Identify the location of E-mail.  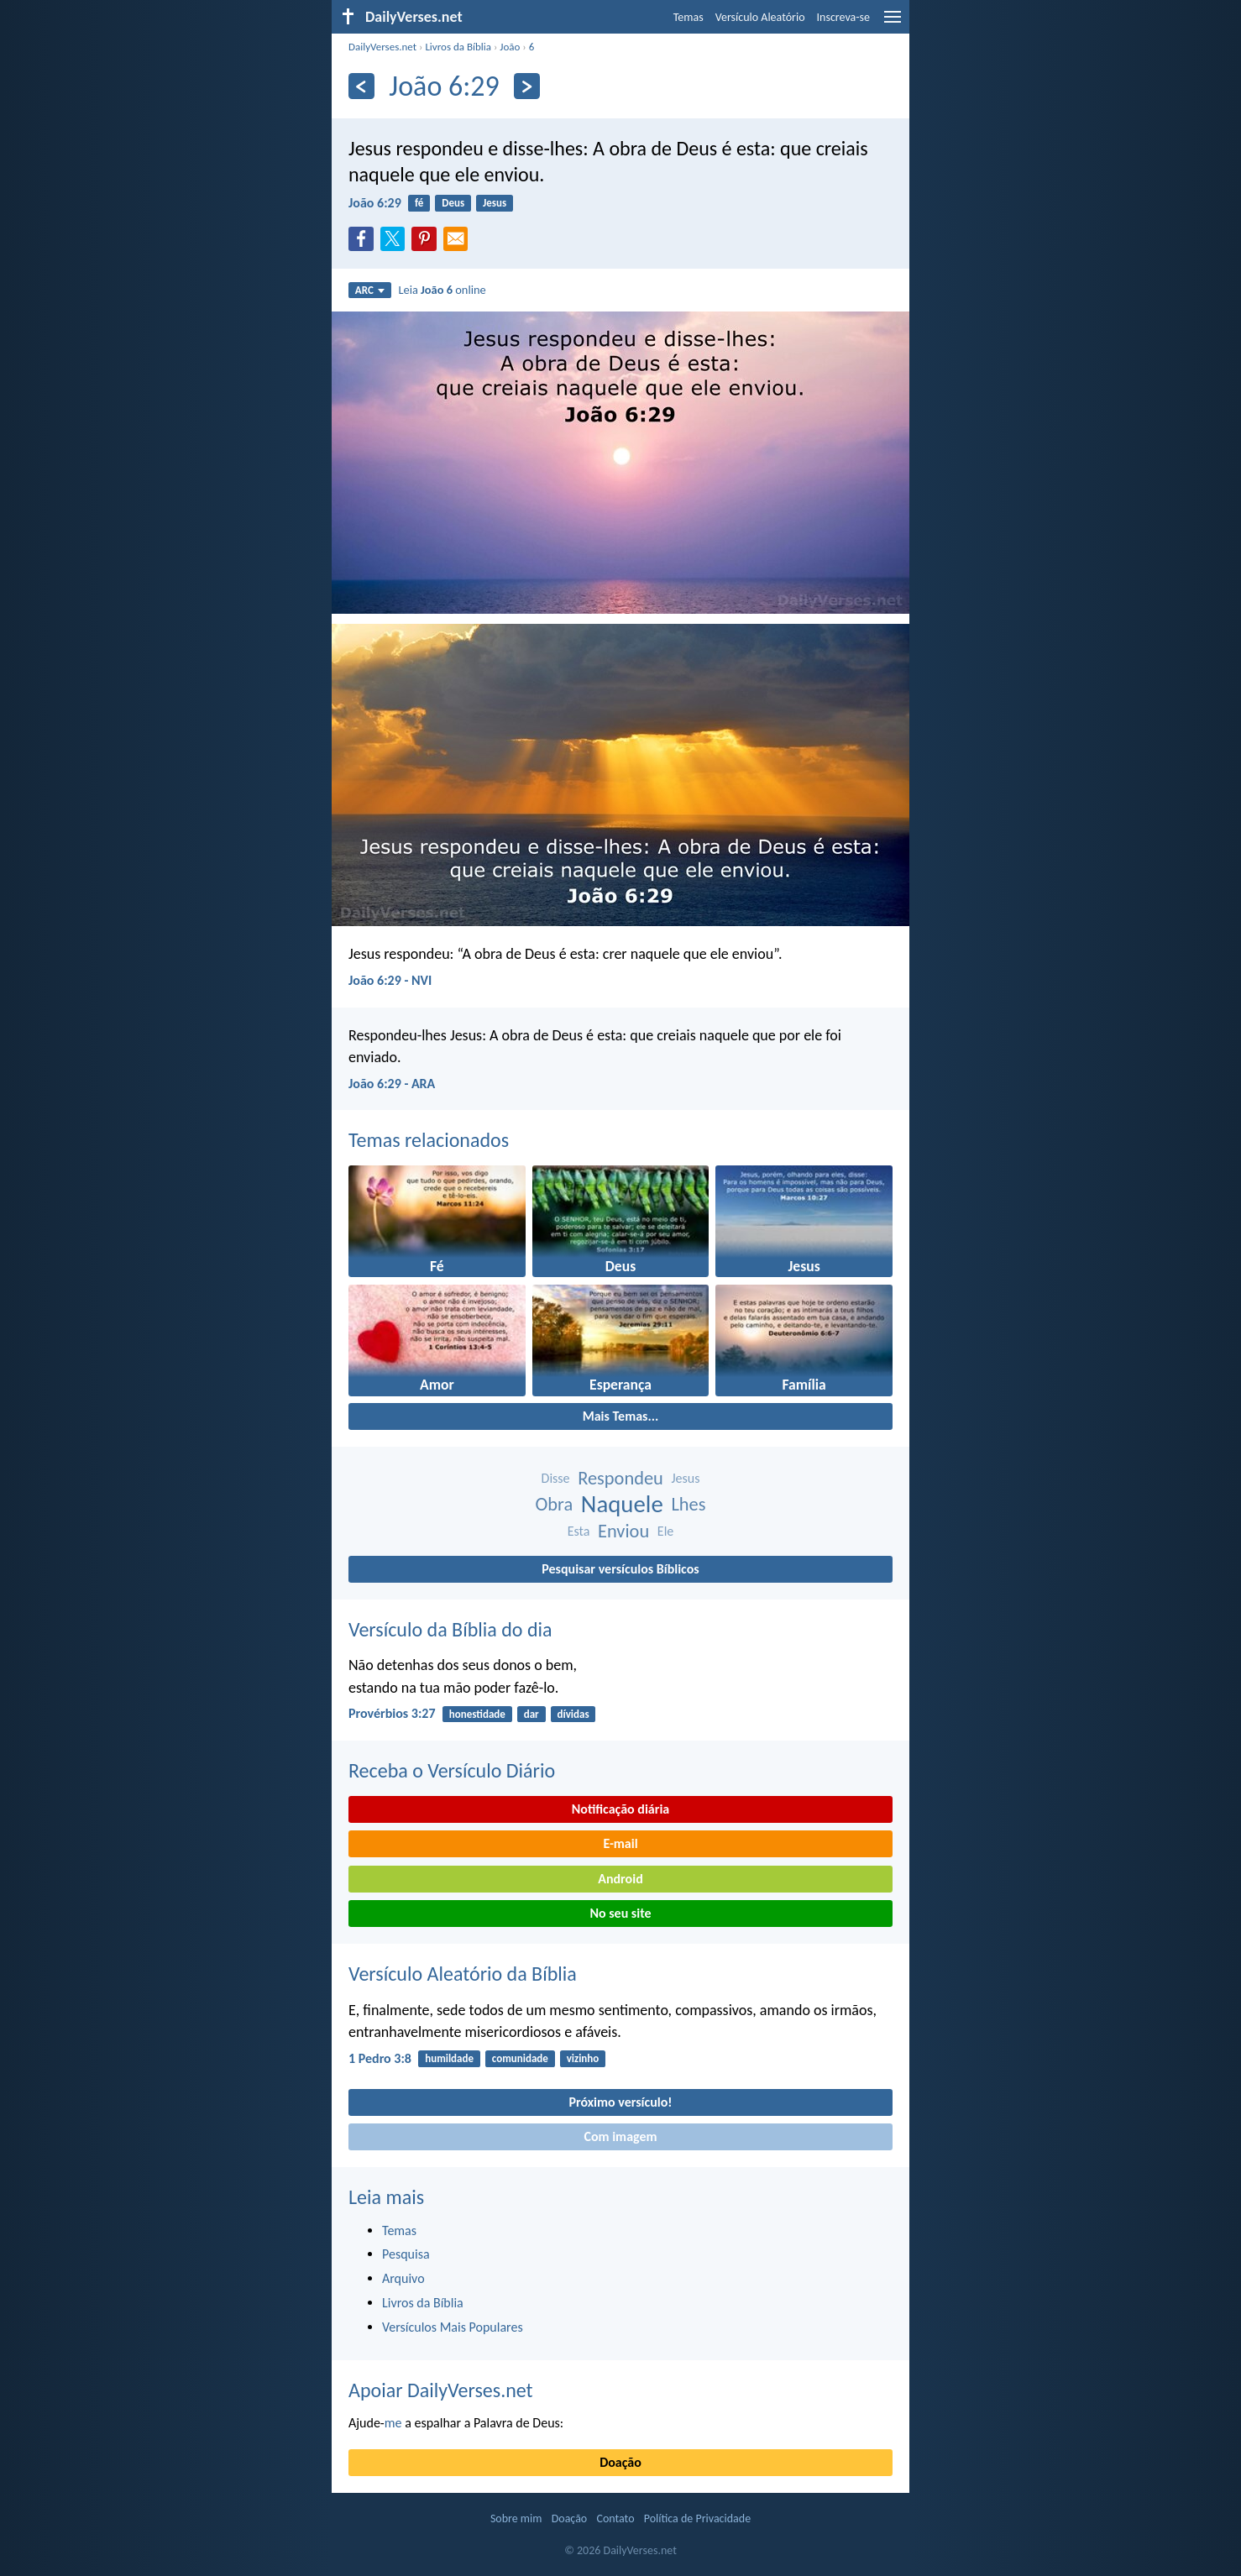
(620, 1843).